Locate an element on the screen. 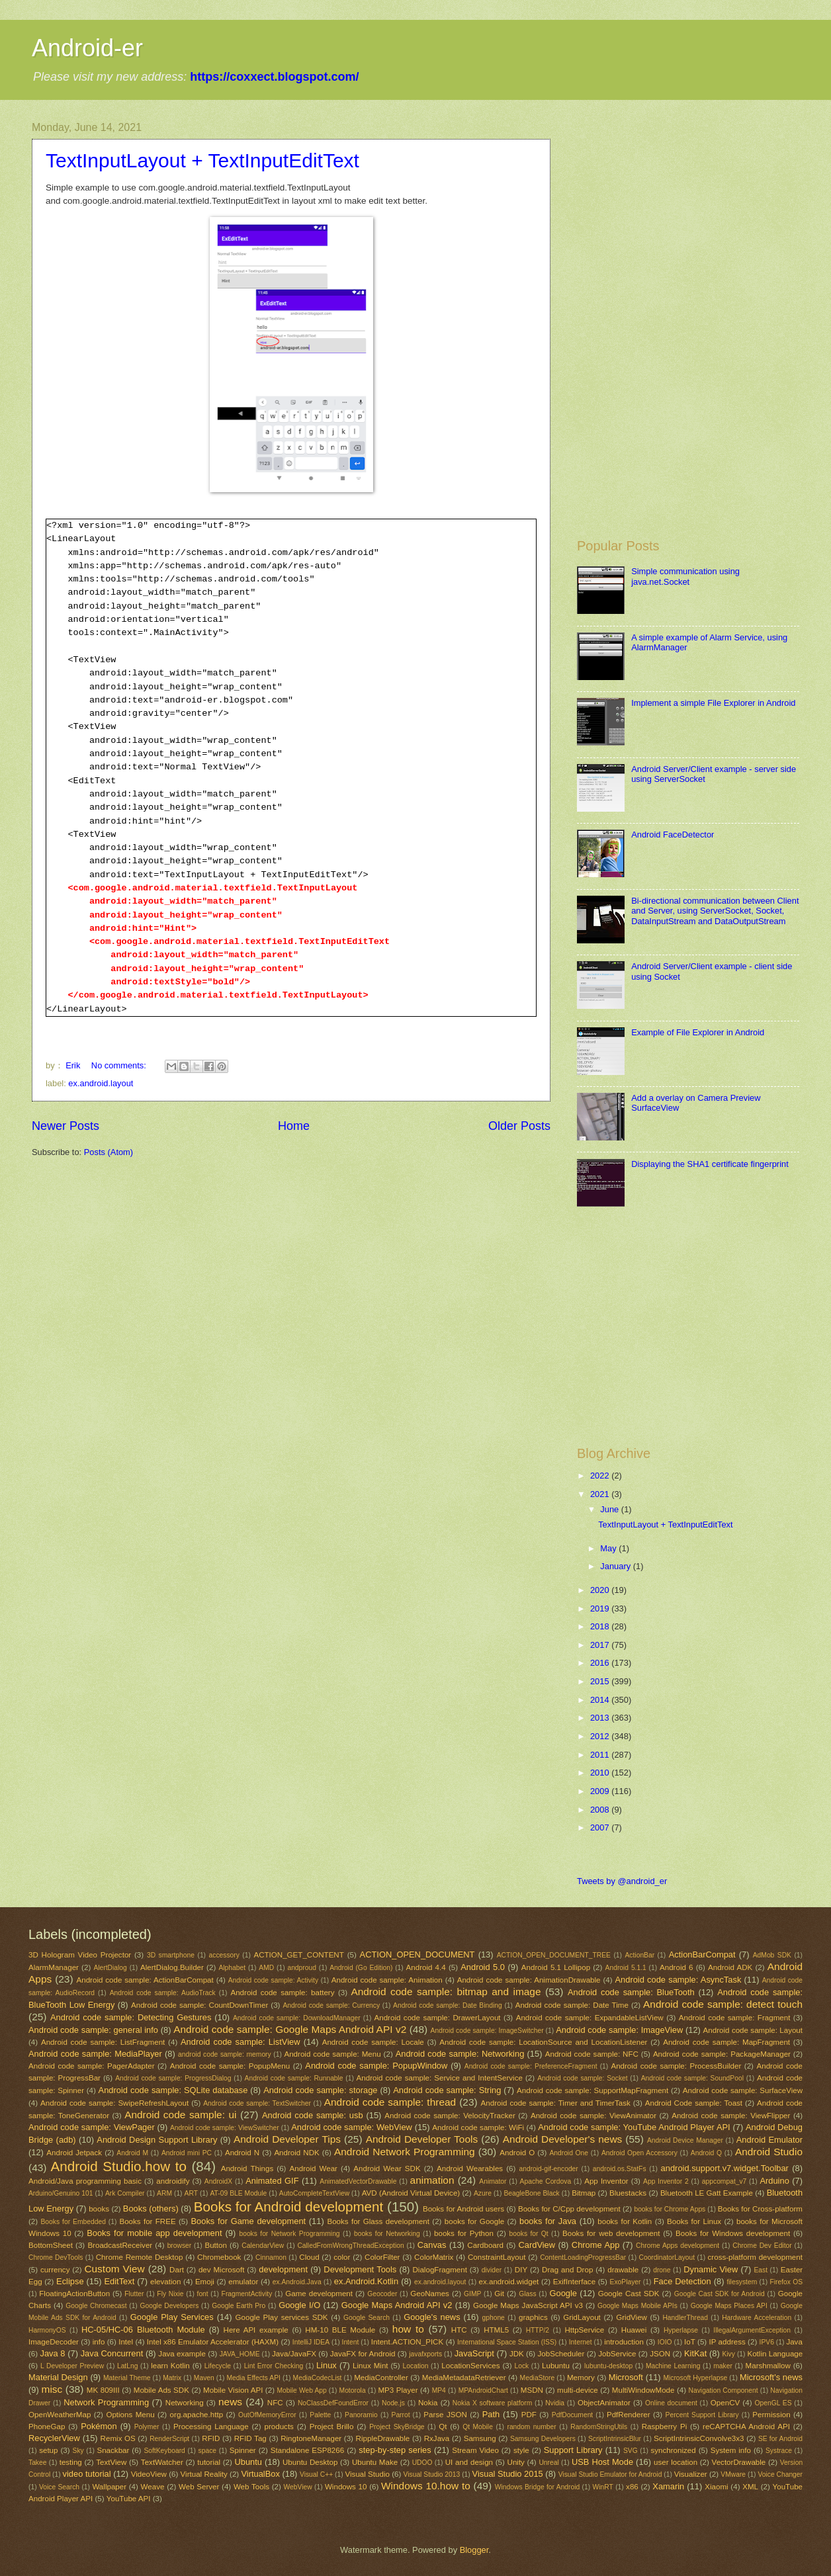 Image resolution: width=831 pixels, height=2576 pixels. PdfRenderer is located at coordinates (628, 2415).